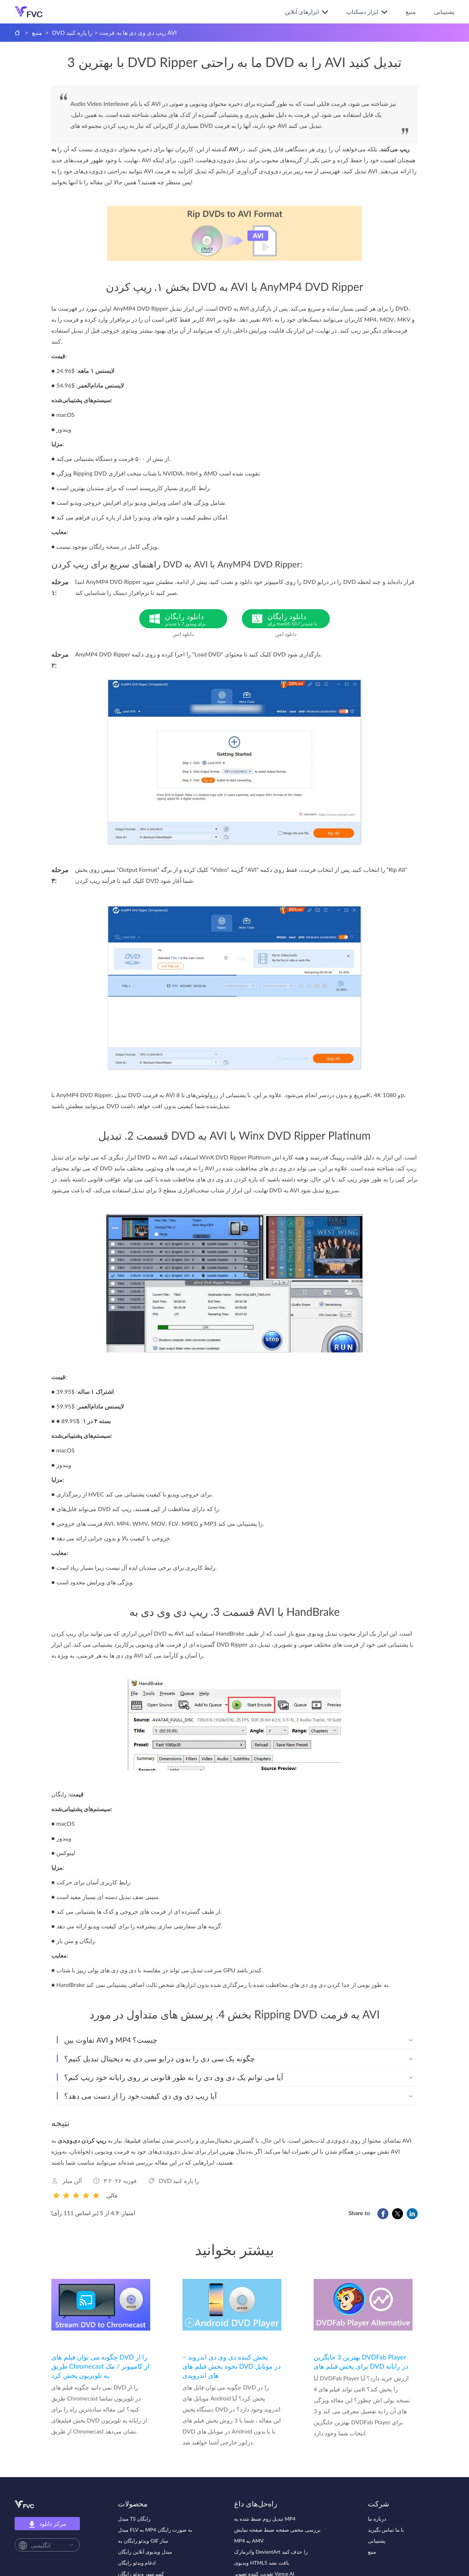 This screenshot has width=469, height=2576. Describe the element at coordinates (100, 2366) in the screenshot. I see `چگونه می توان فیلم های DVD را از طریق Chromecast از کامپیوتر / مک به تلویزیون پخش کرد` at that location.